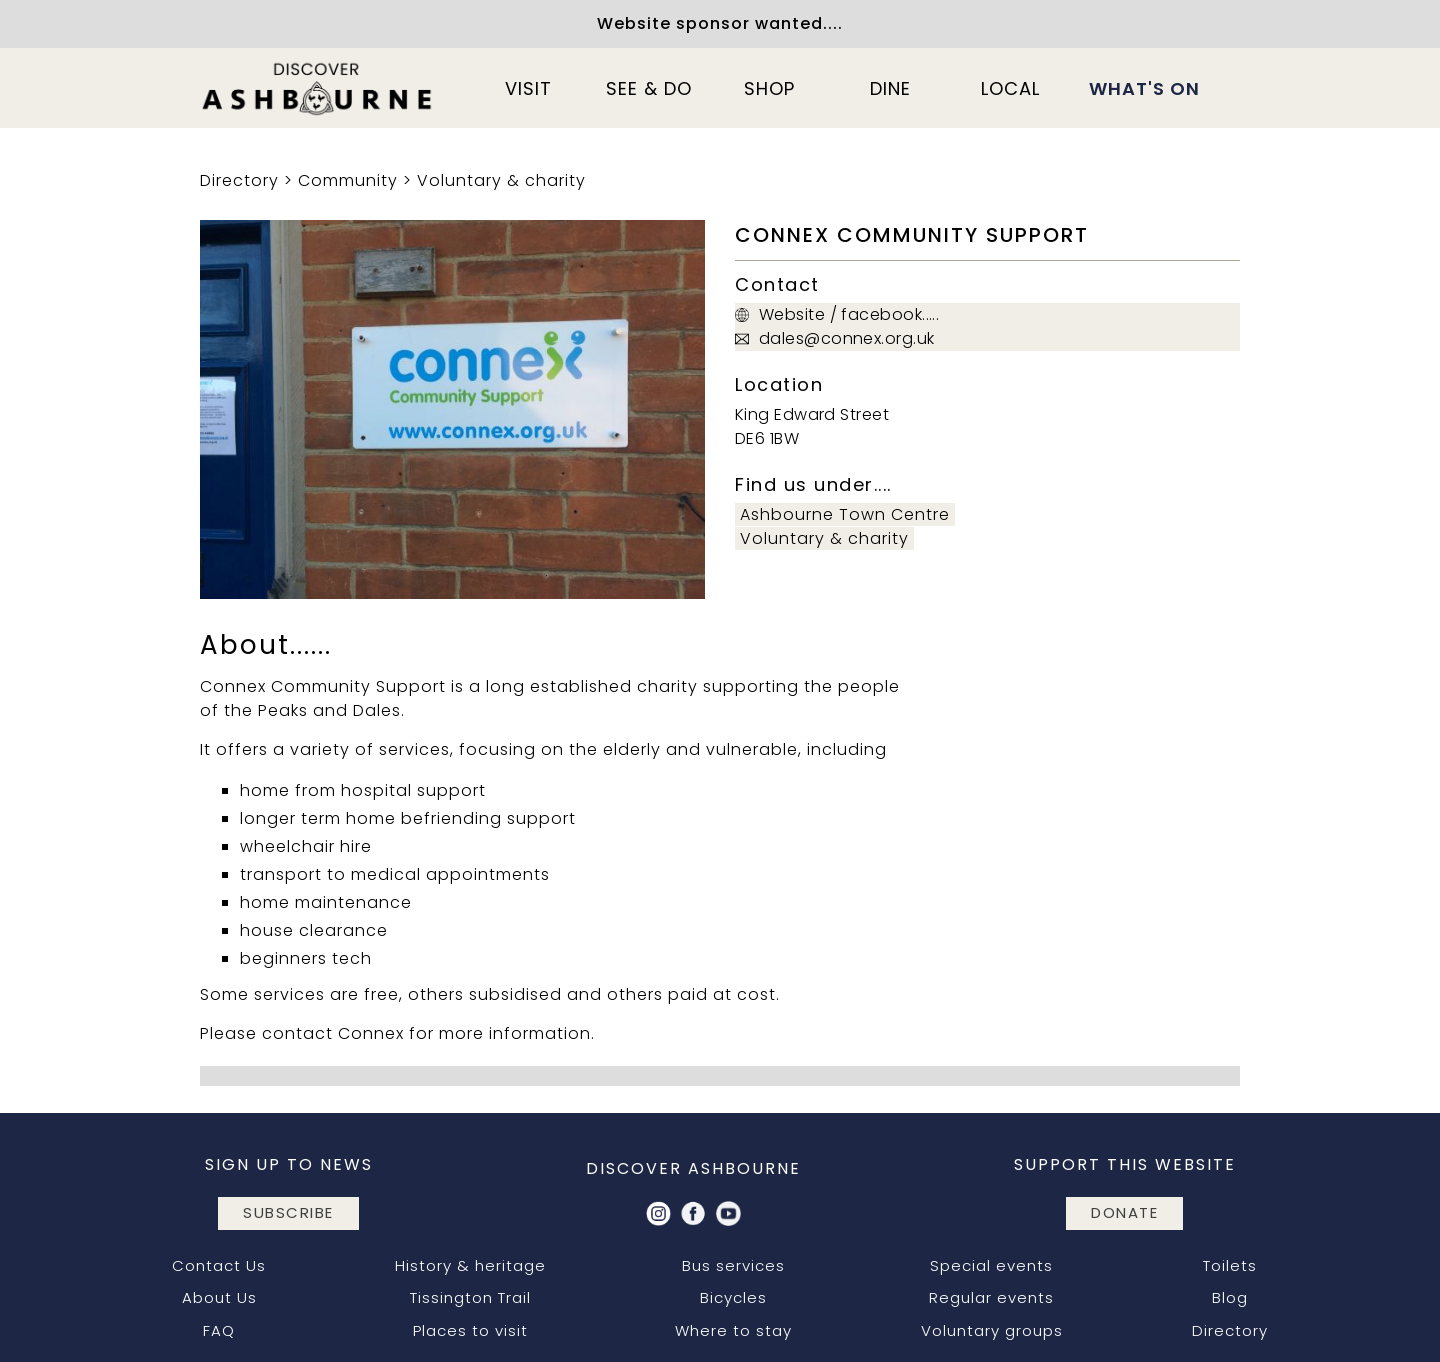 The width and height of the screenshot is (1440, 1362). I want to click on Directory, so click(239, 180).